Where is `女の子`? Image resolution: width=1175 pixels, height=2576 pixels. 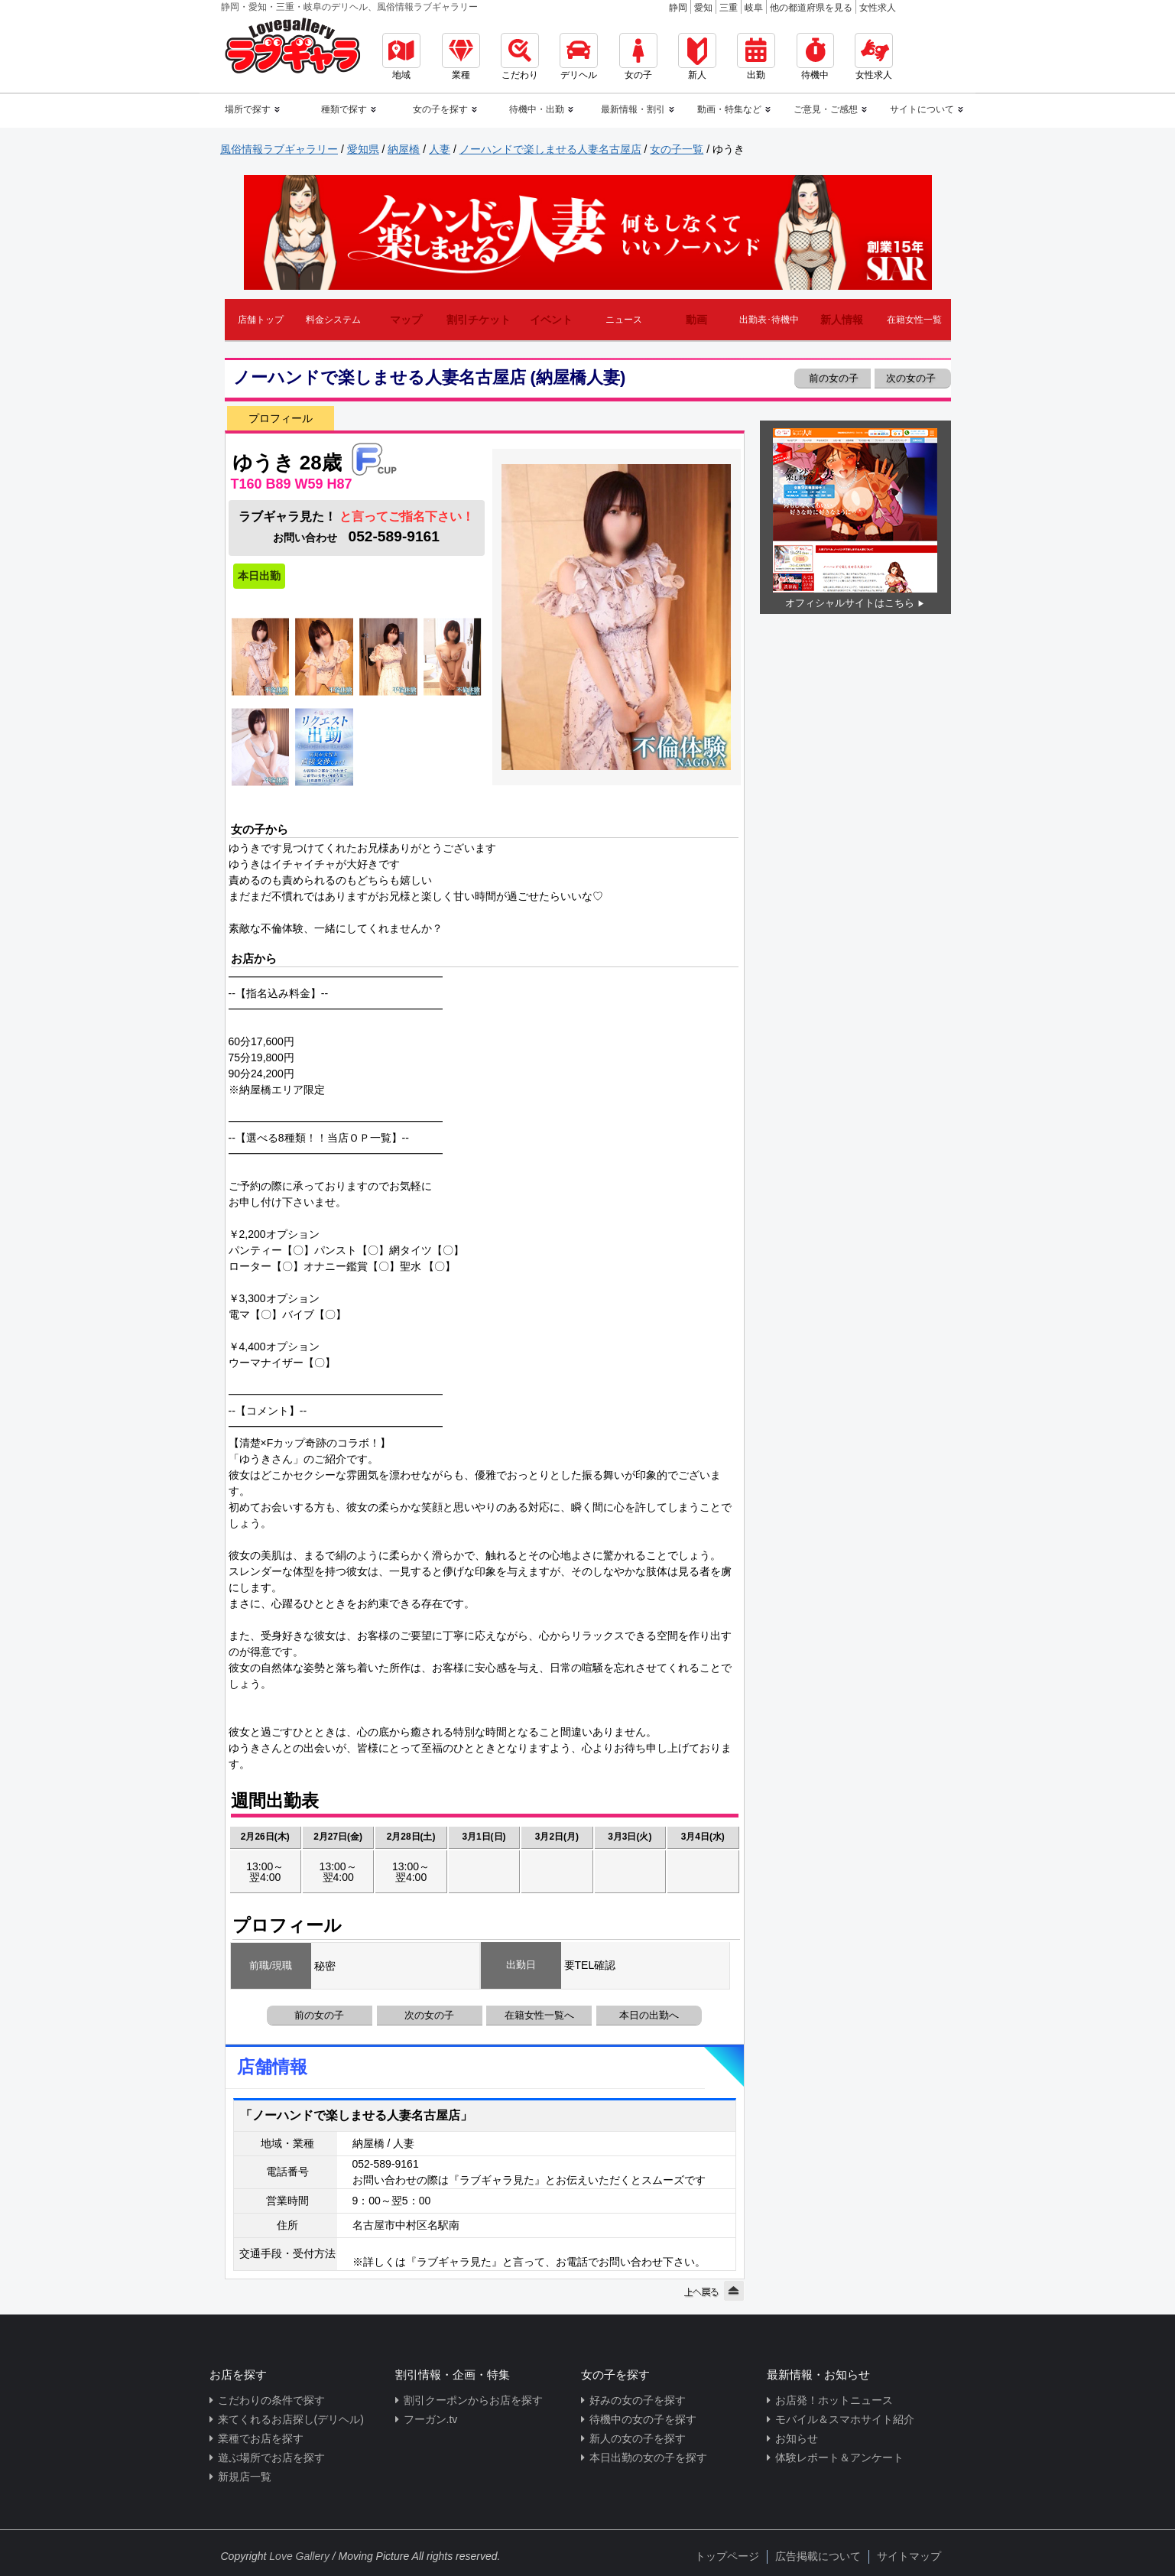 女の子 is located at coordinates (638, 56).